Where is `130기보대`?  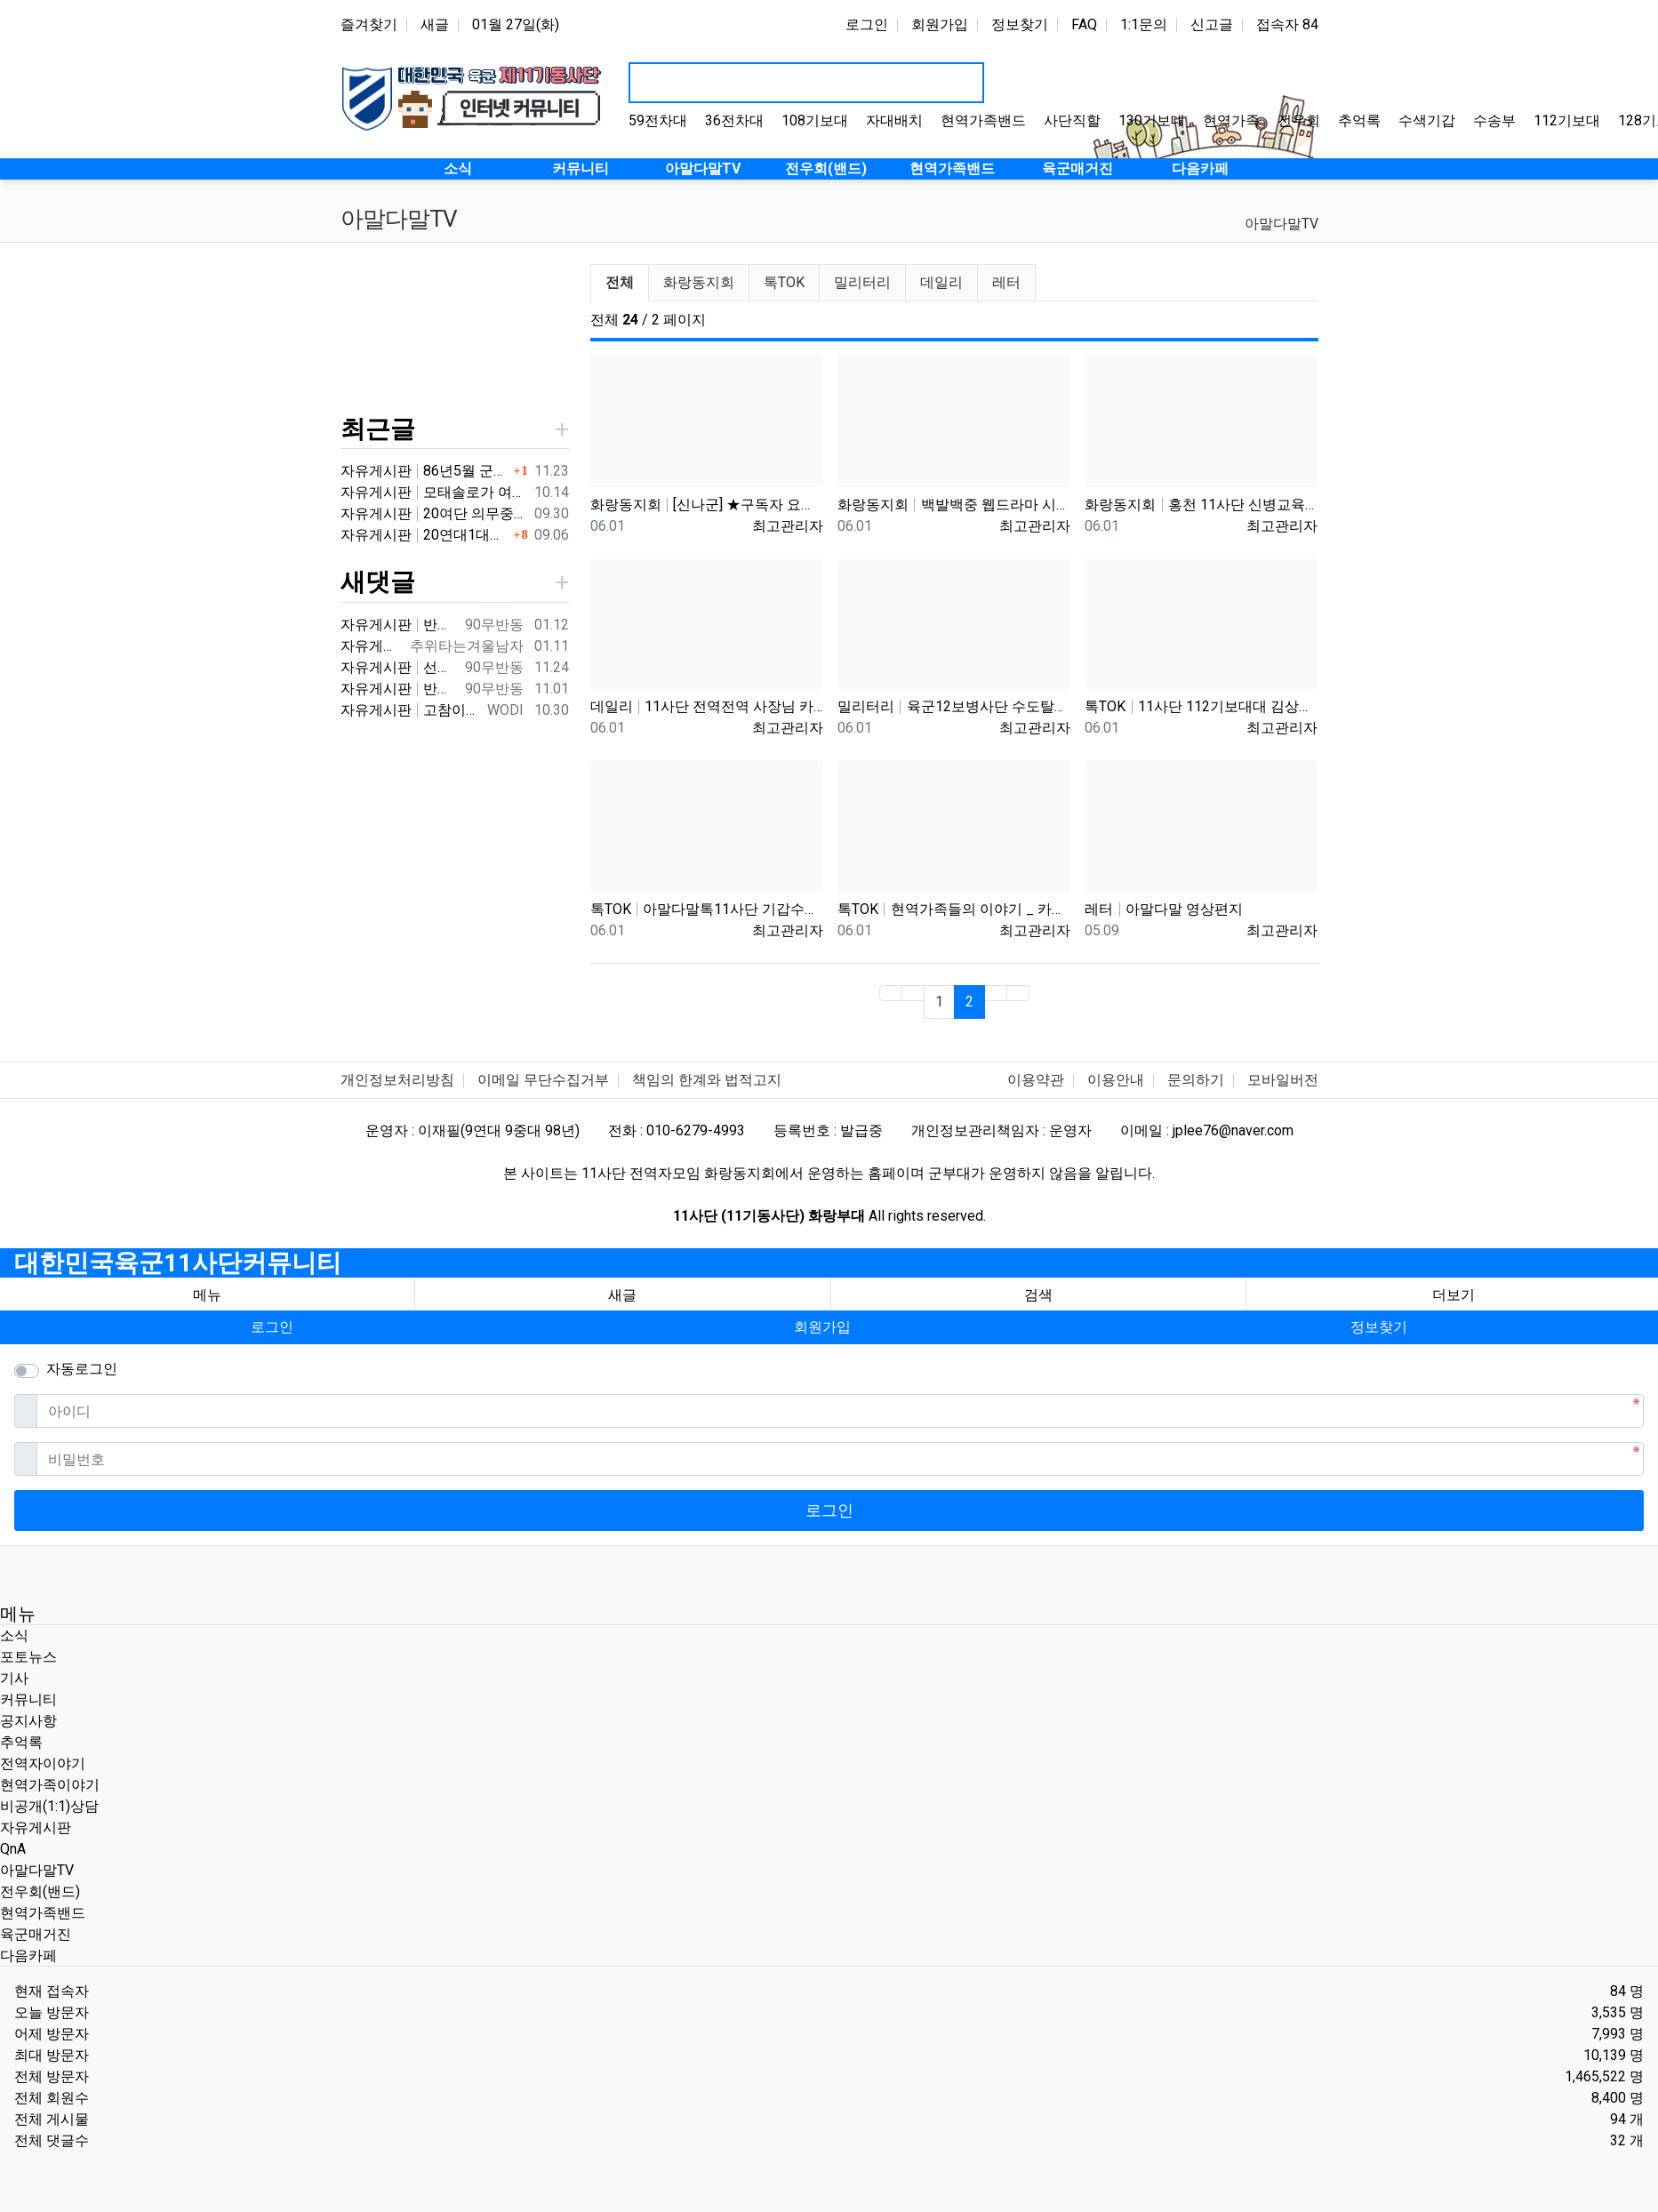 130기보대 is located at coordinates (1151, 120).